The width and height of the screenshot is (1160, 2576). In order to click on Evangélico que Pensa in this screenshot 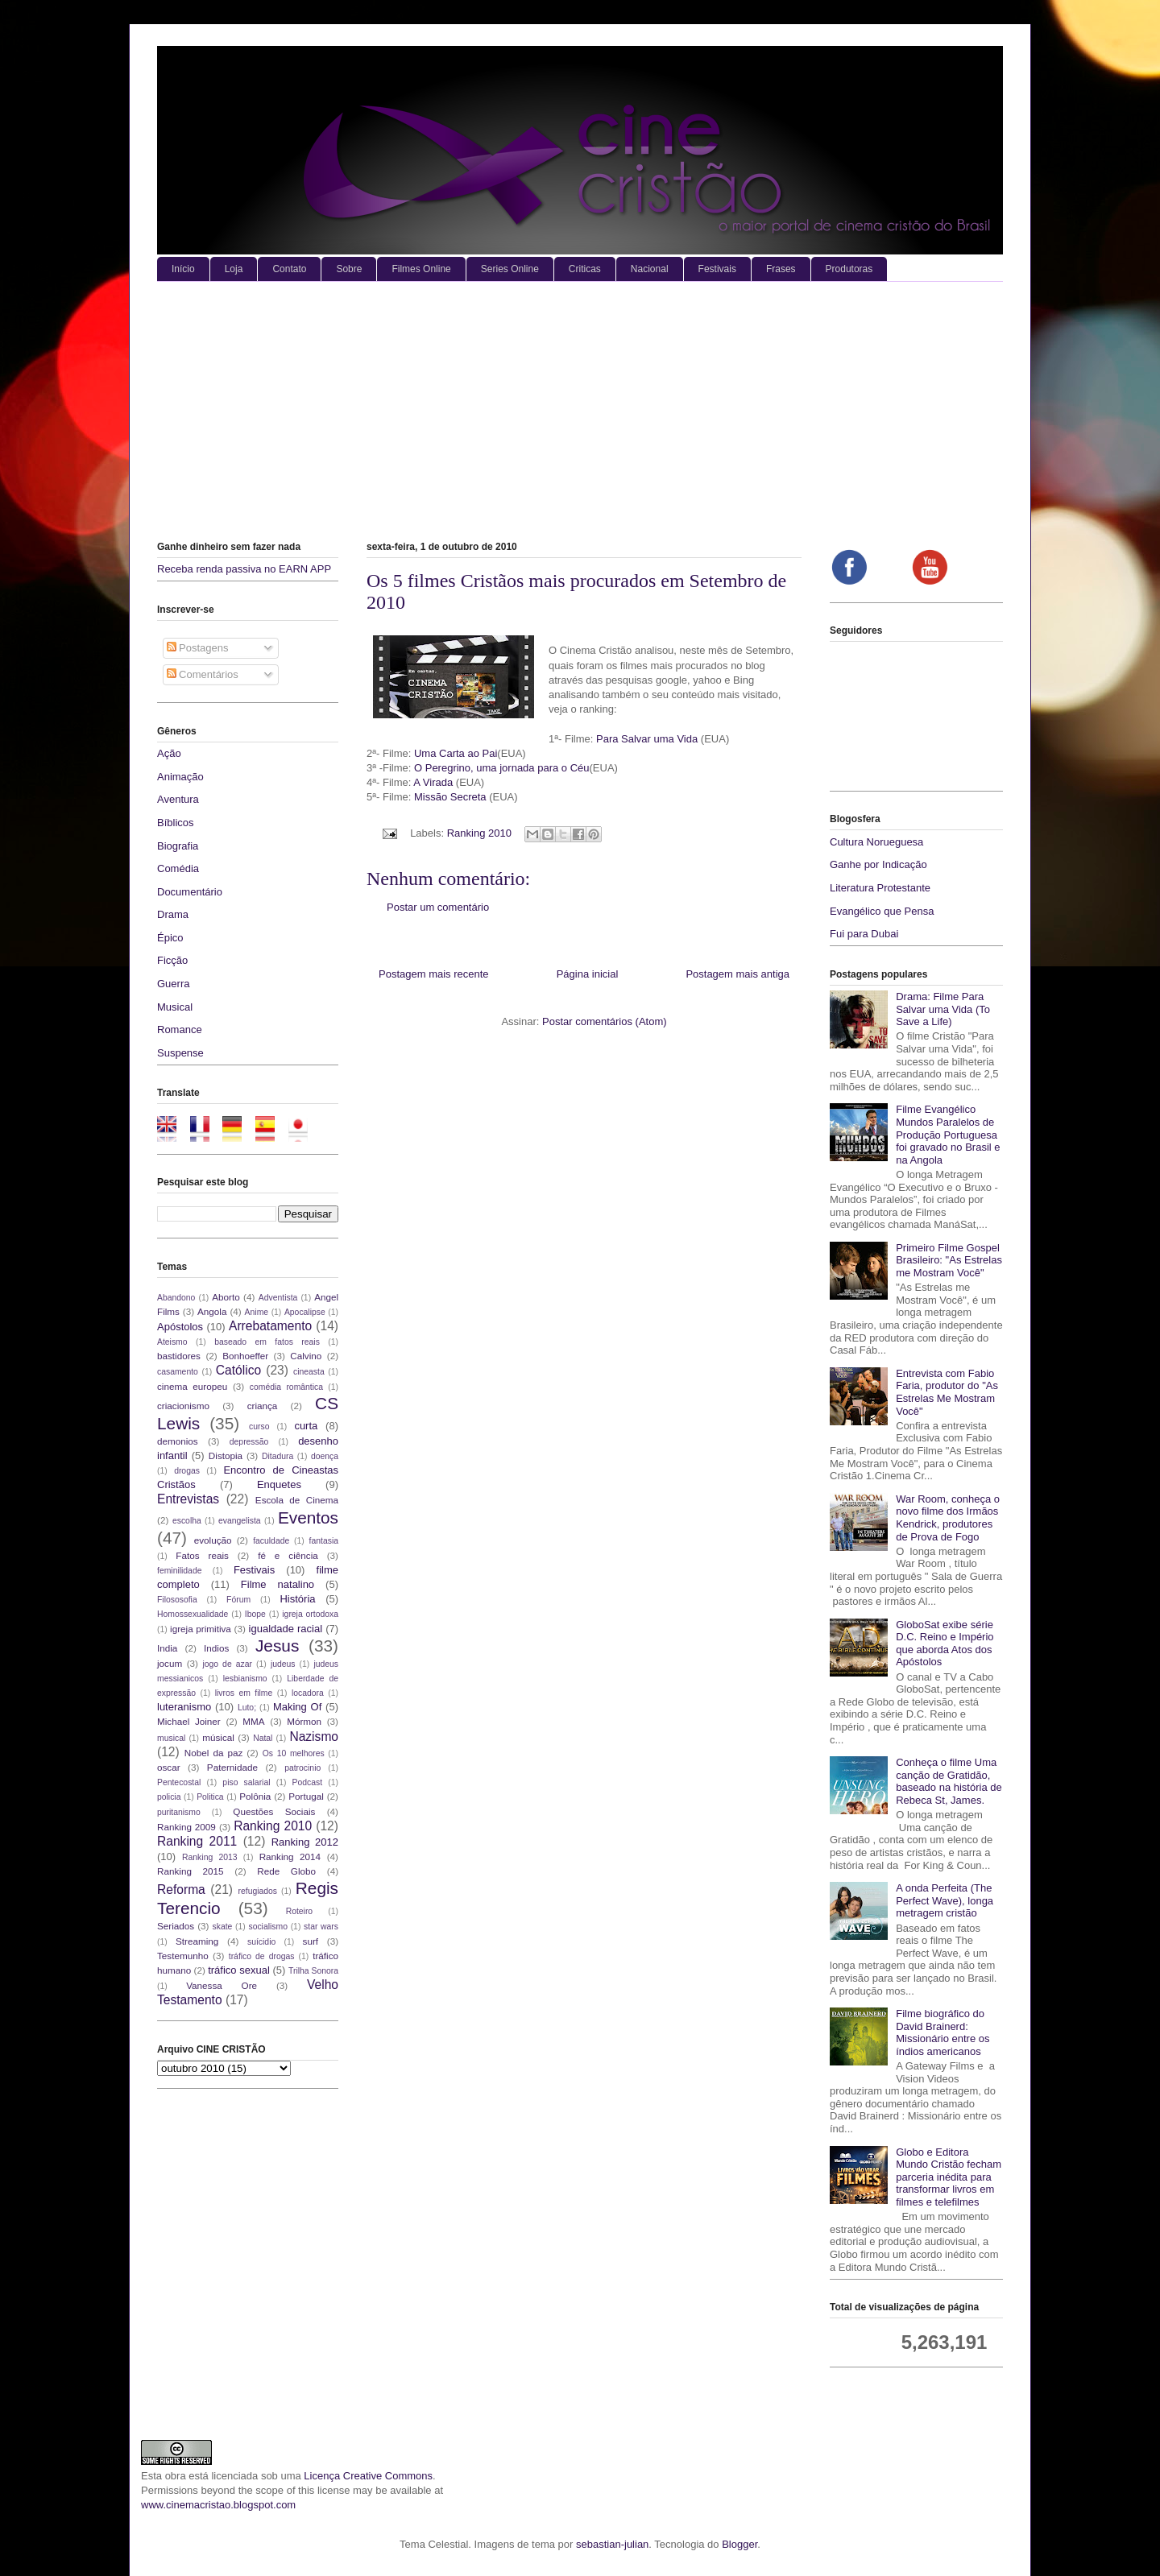, I will do `click(882, 911)`.